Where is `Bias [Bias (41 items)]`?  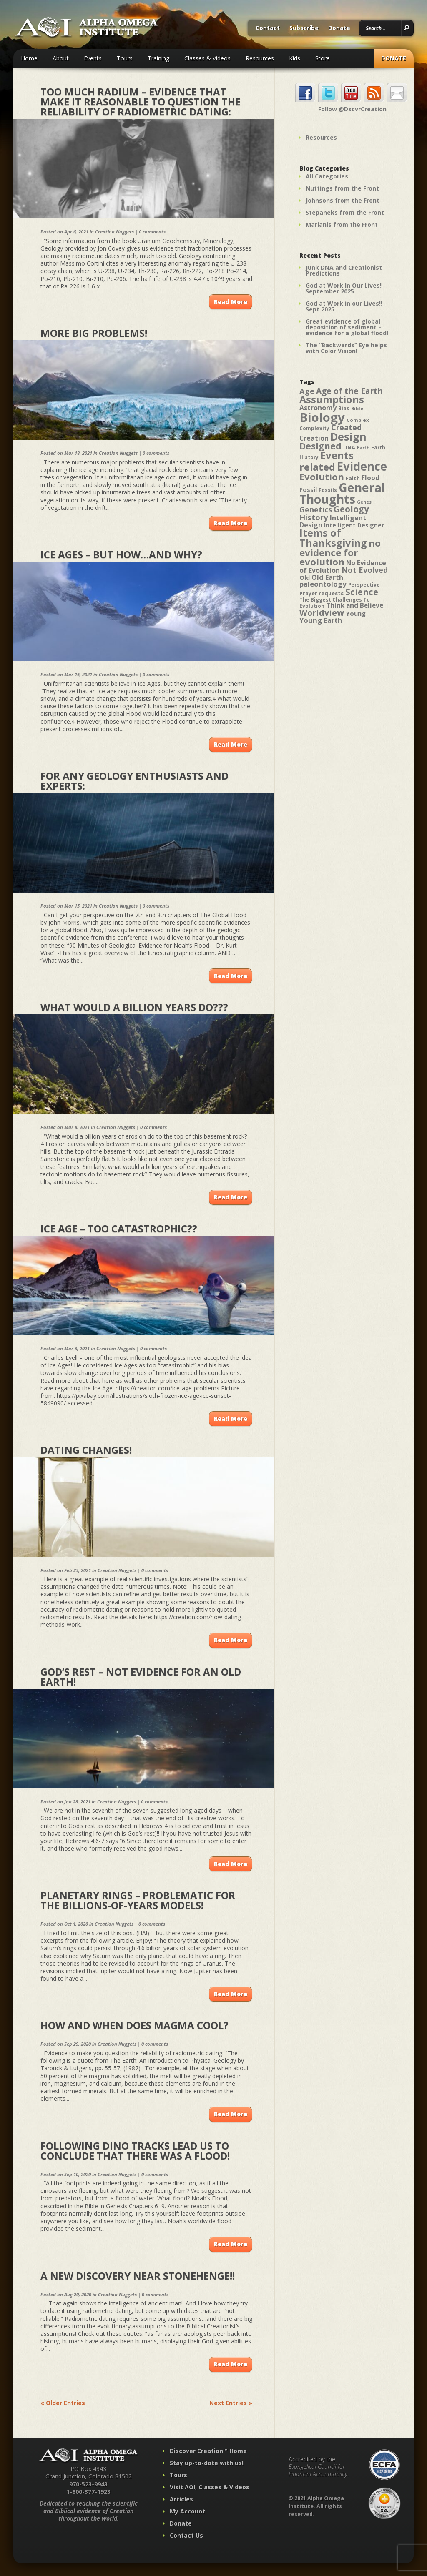
Bias [Bias (41 items)] is located at coordinates (343, 408).